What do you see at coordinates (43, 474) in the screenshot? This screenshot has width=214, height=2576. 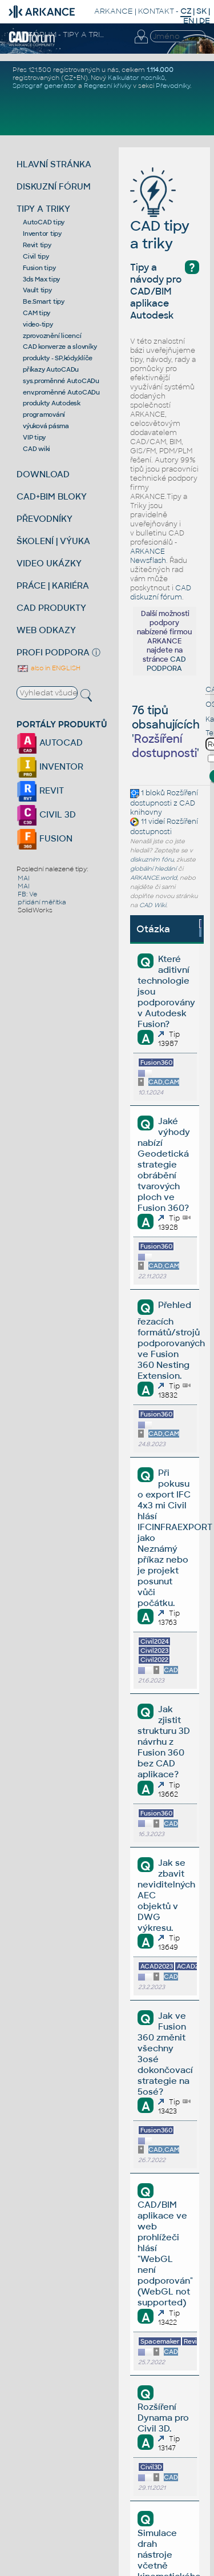 I see `DOWNLOAD` at bounding box center [43, 474].